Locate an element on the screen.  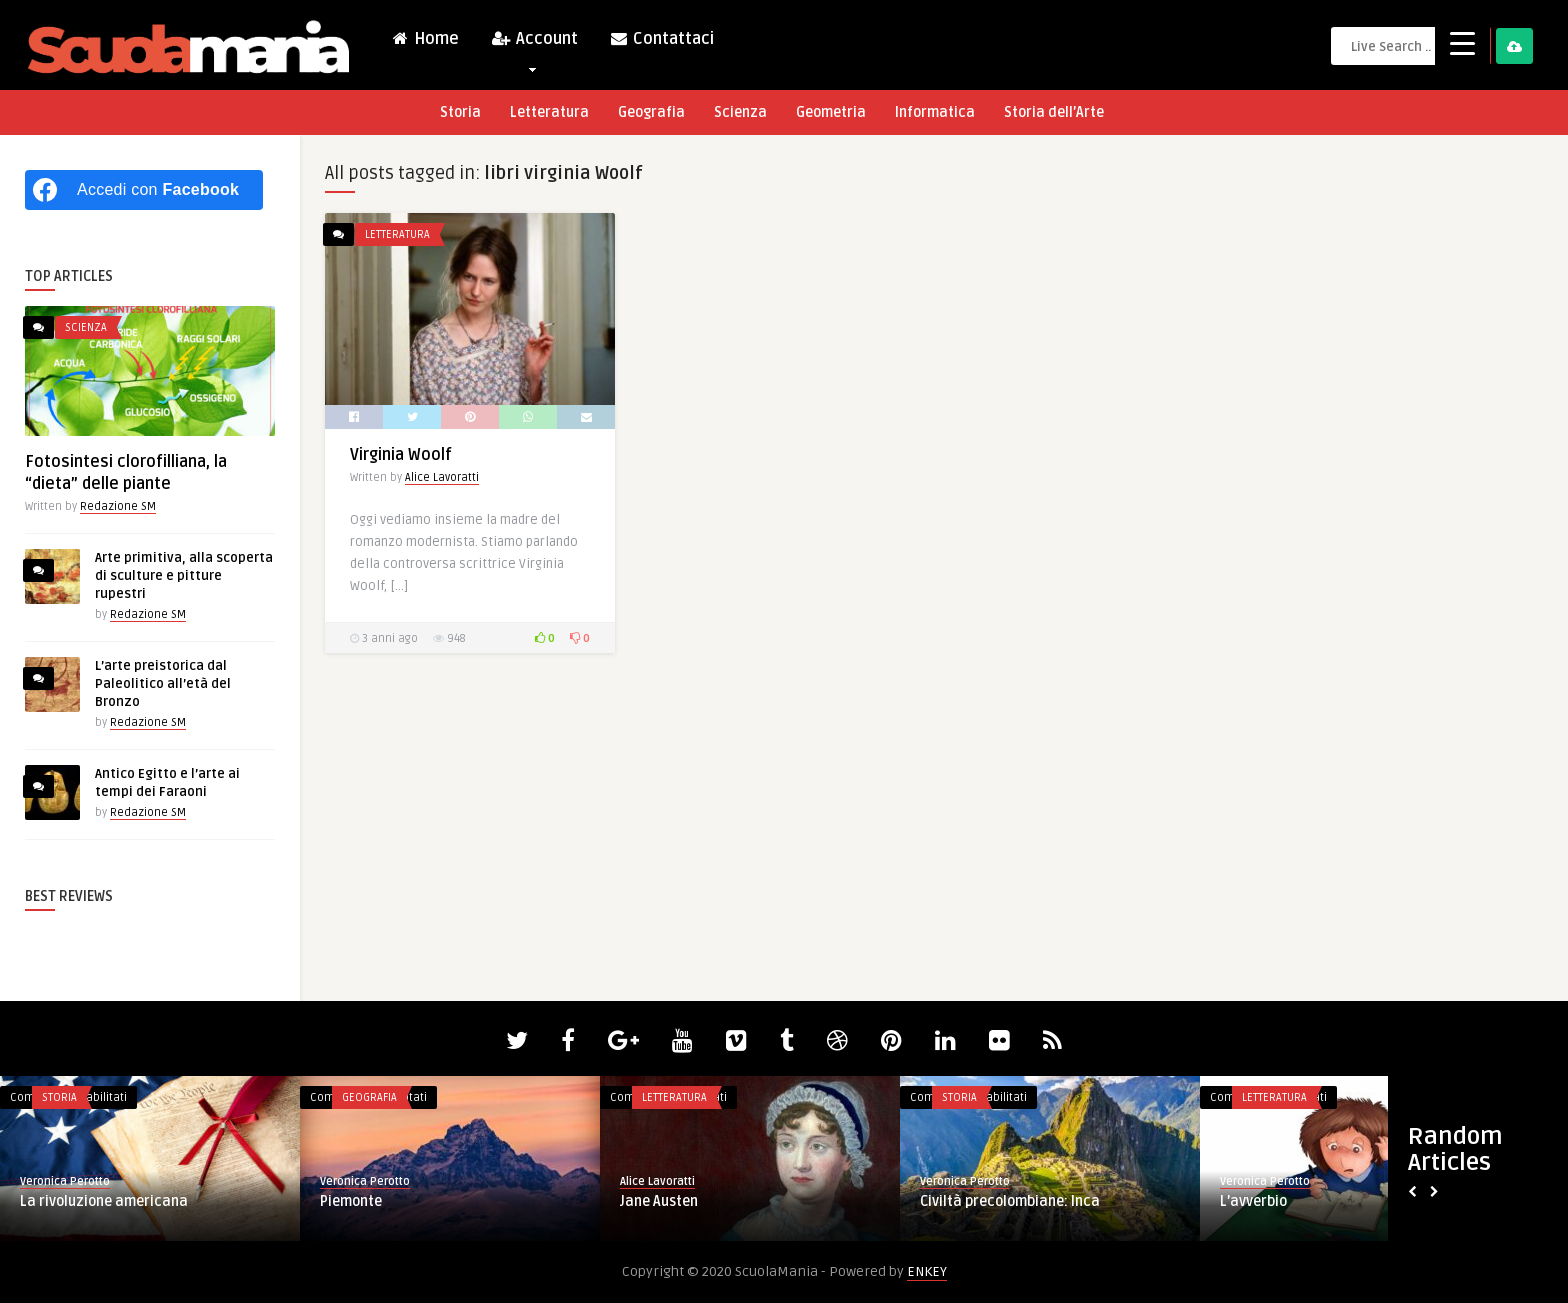
Geometria is located at coordinates (831, 112).